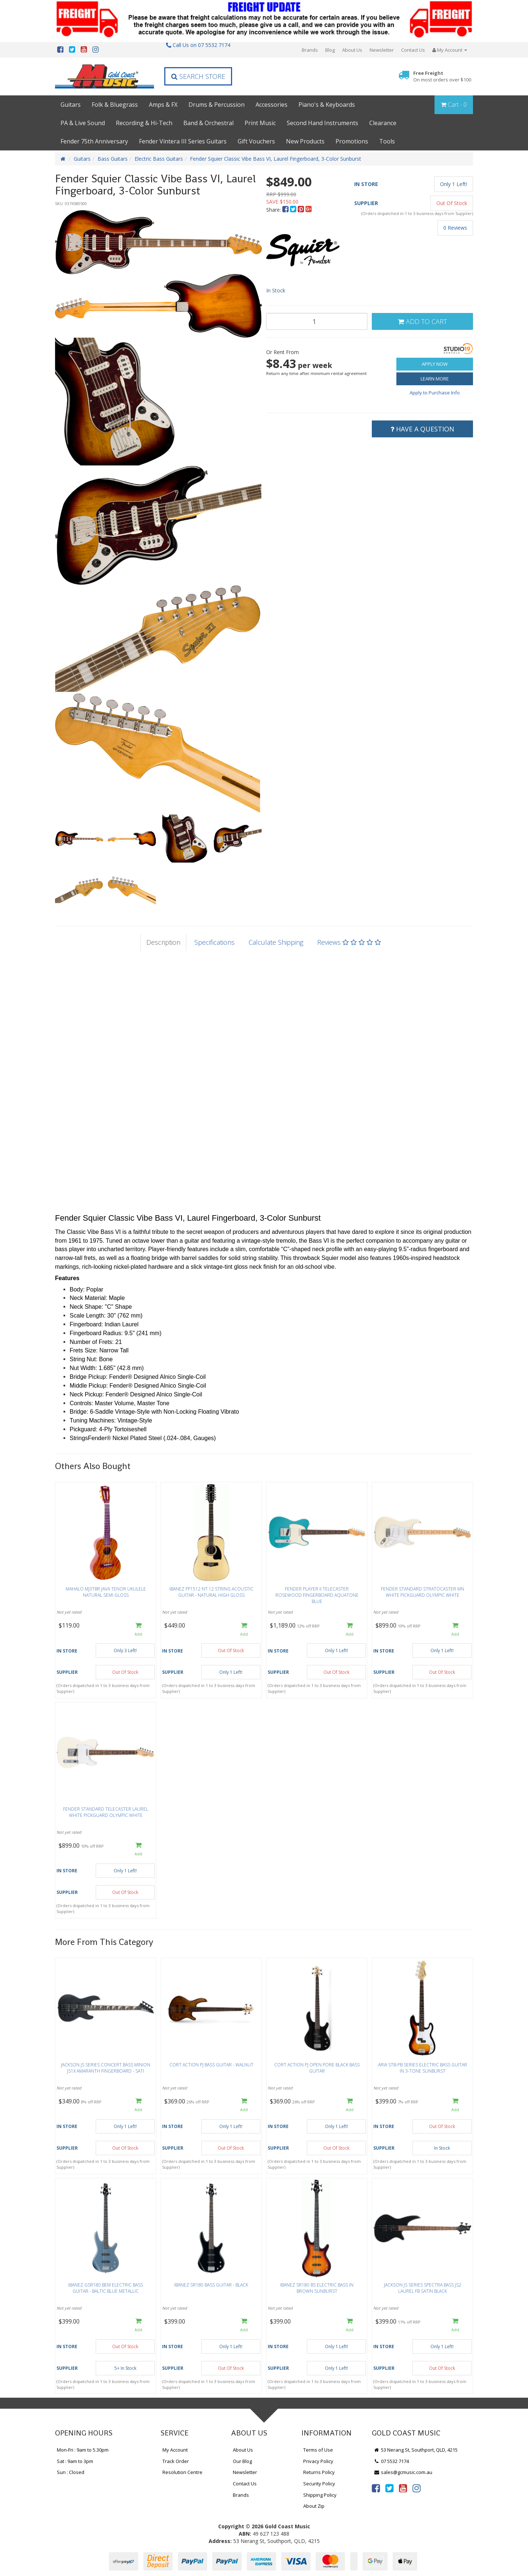 This screenshot has height=2576, width=528. What do you see at coordinates (326, 105) in the screenshot?
I see `Piano's & Keyboards` at bounding box center [326, 105].